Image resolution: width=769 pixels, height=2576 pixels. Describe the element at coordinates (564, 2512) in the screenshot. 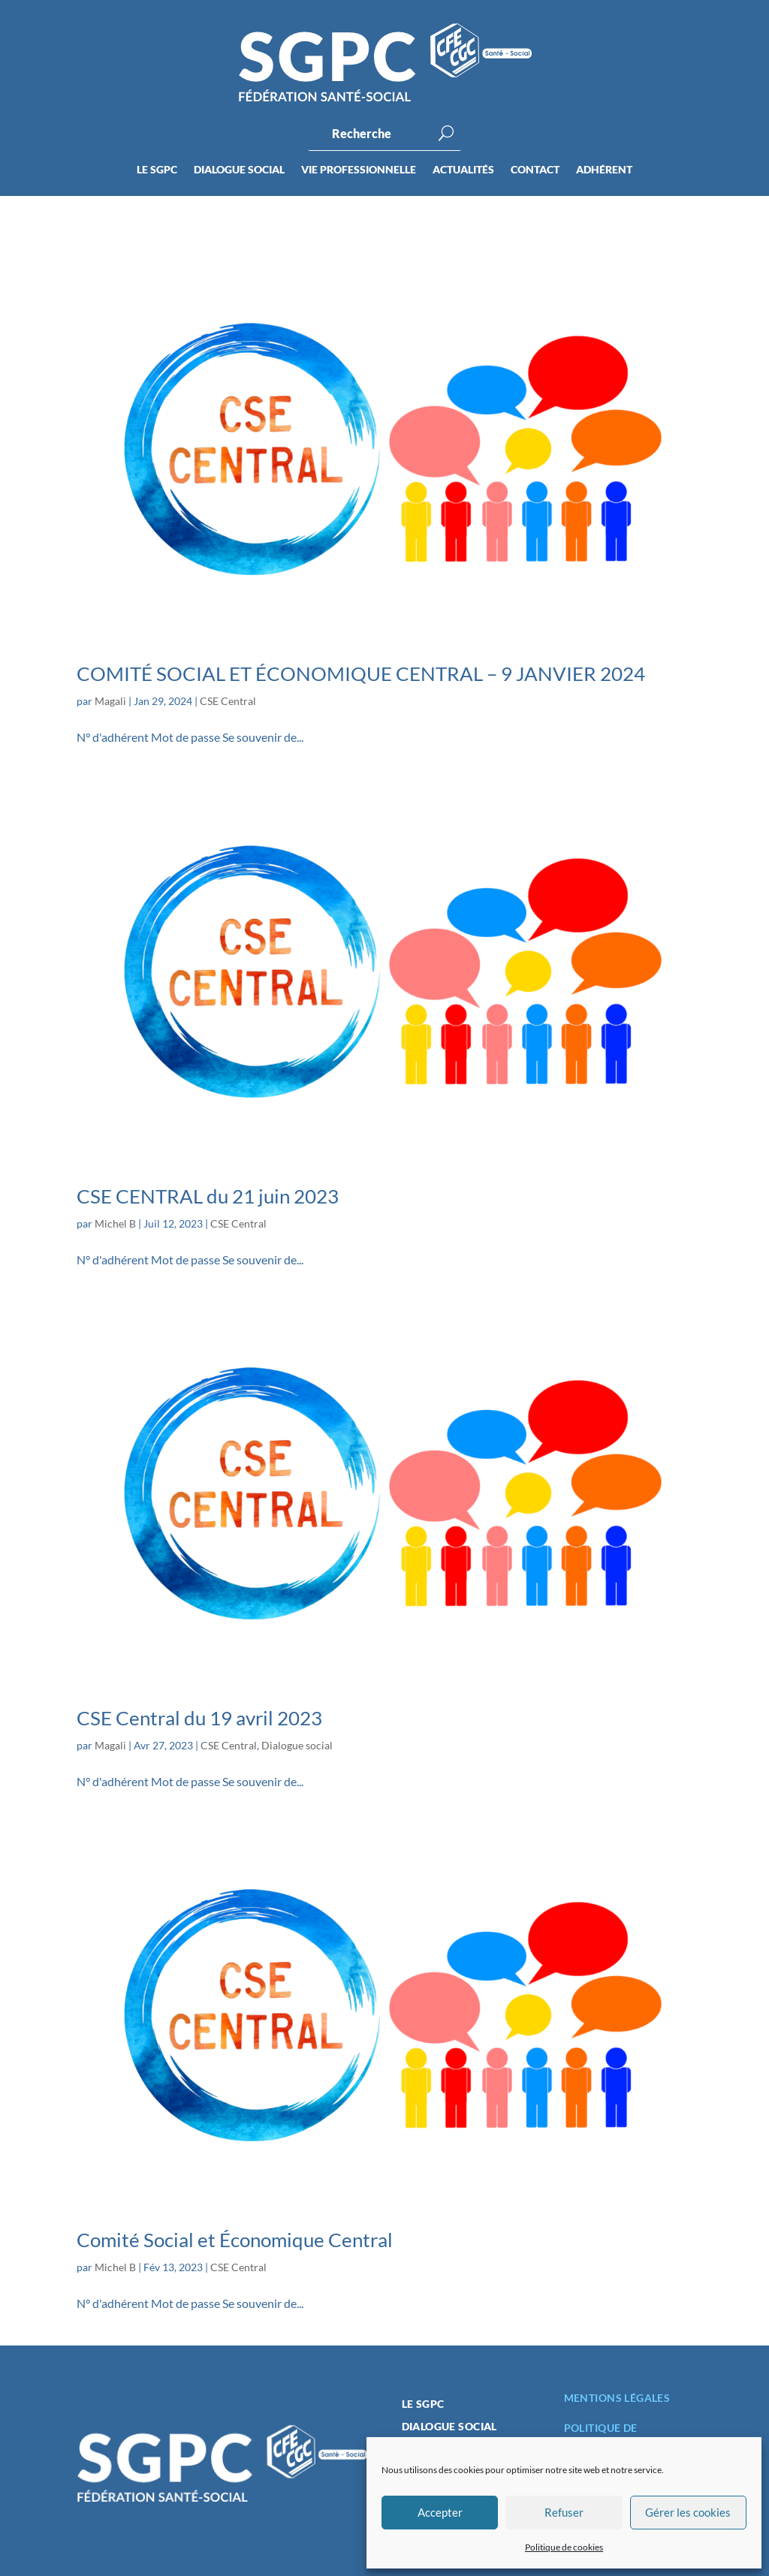

I see `Refuser` at that location.